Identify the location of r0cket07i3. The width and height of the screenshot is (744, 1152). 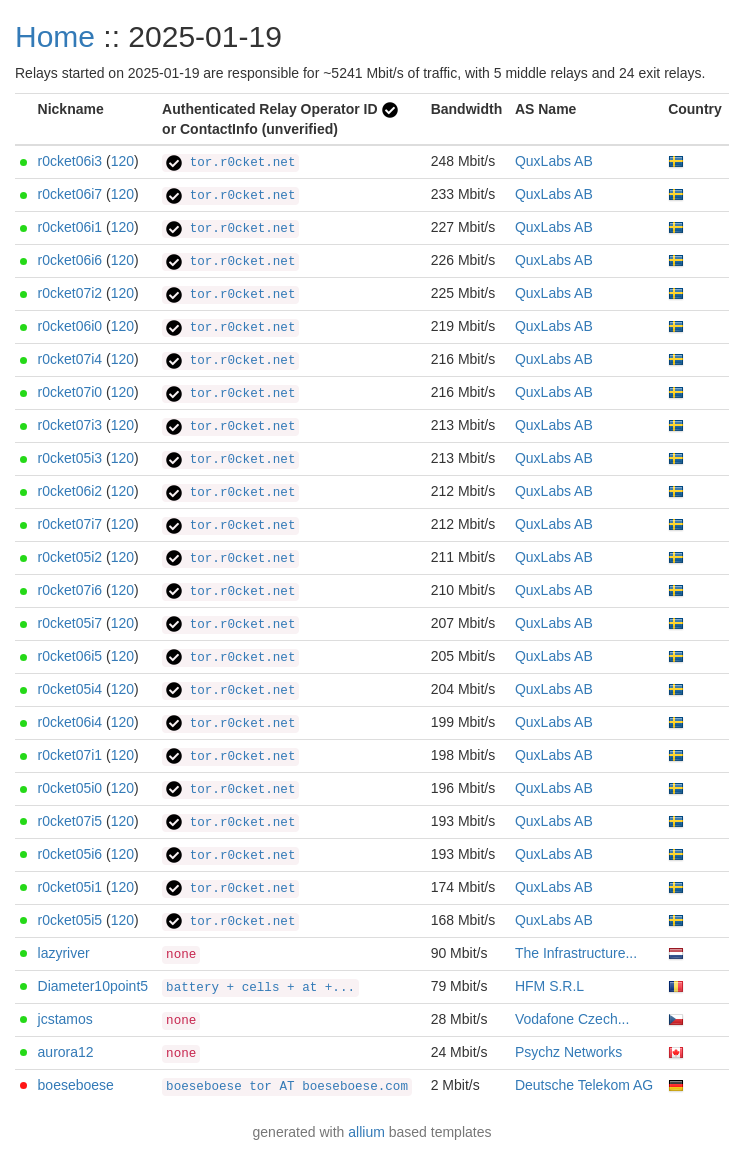
(70, 425).